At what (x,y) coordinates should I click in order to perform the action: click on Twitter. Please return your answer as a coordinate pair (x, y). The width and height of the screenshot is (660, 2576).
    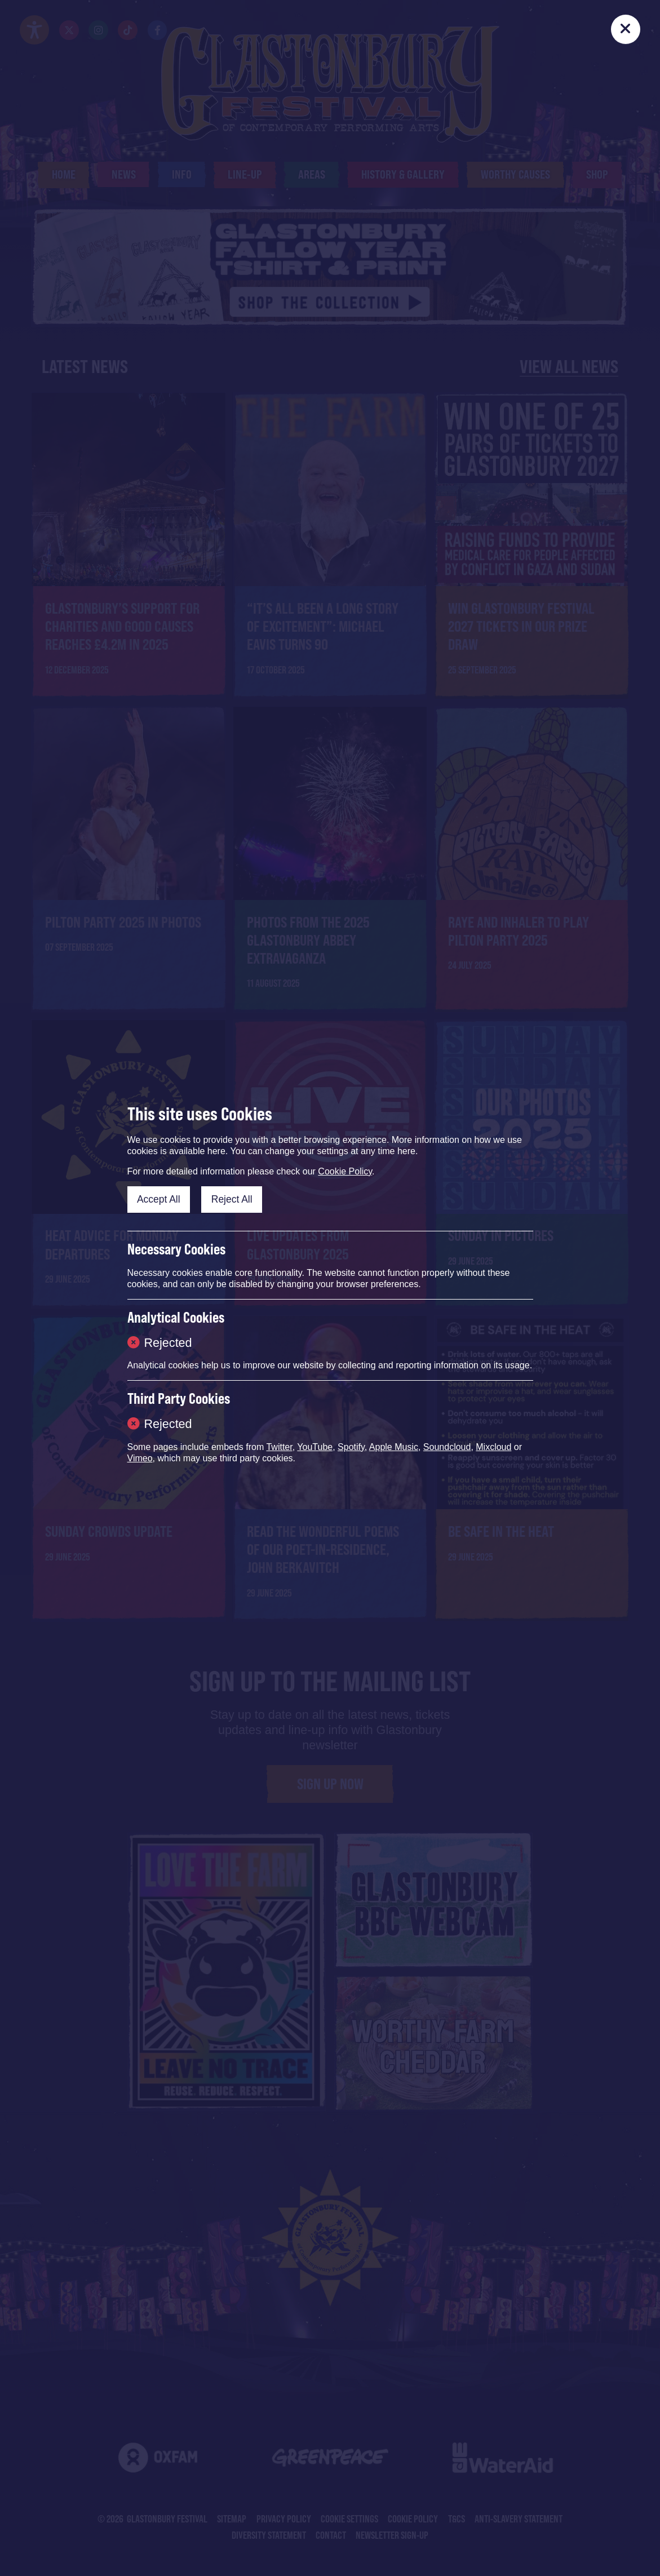
    Looking at the image, I should click on (279, 1447).